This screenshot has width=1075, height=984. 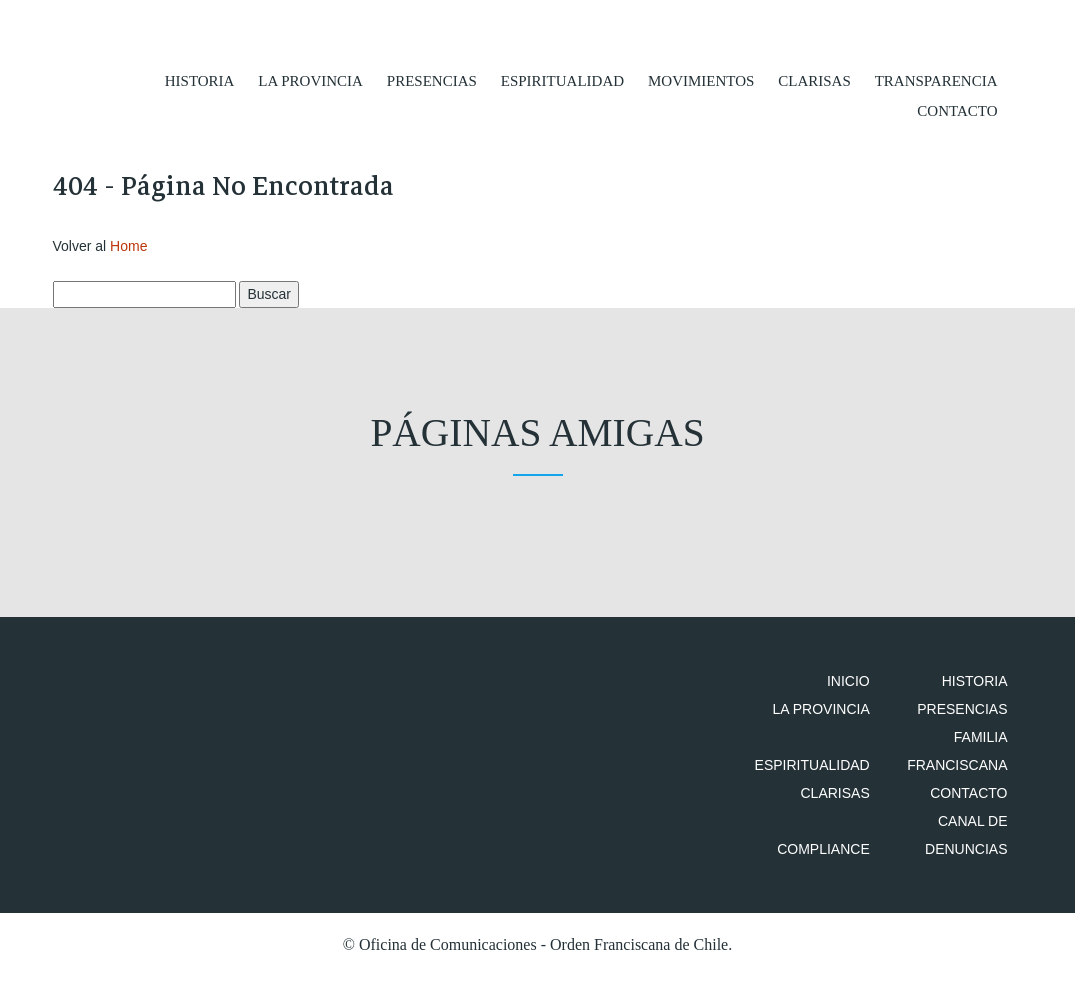 I want to click on Contacto, so click(x=957, y=110).